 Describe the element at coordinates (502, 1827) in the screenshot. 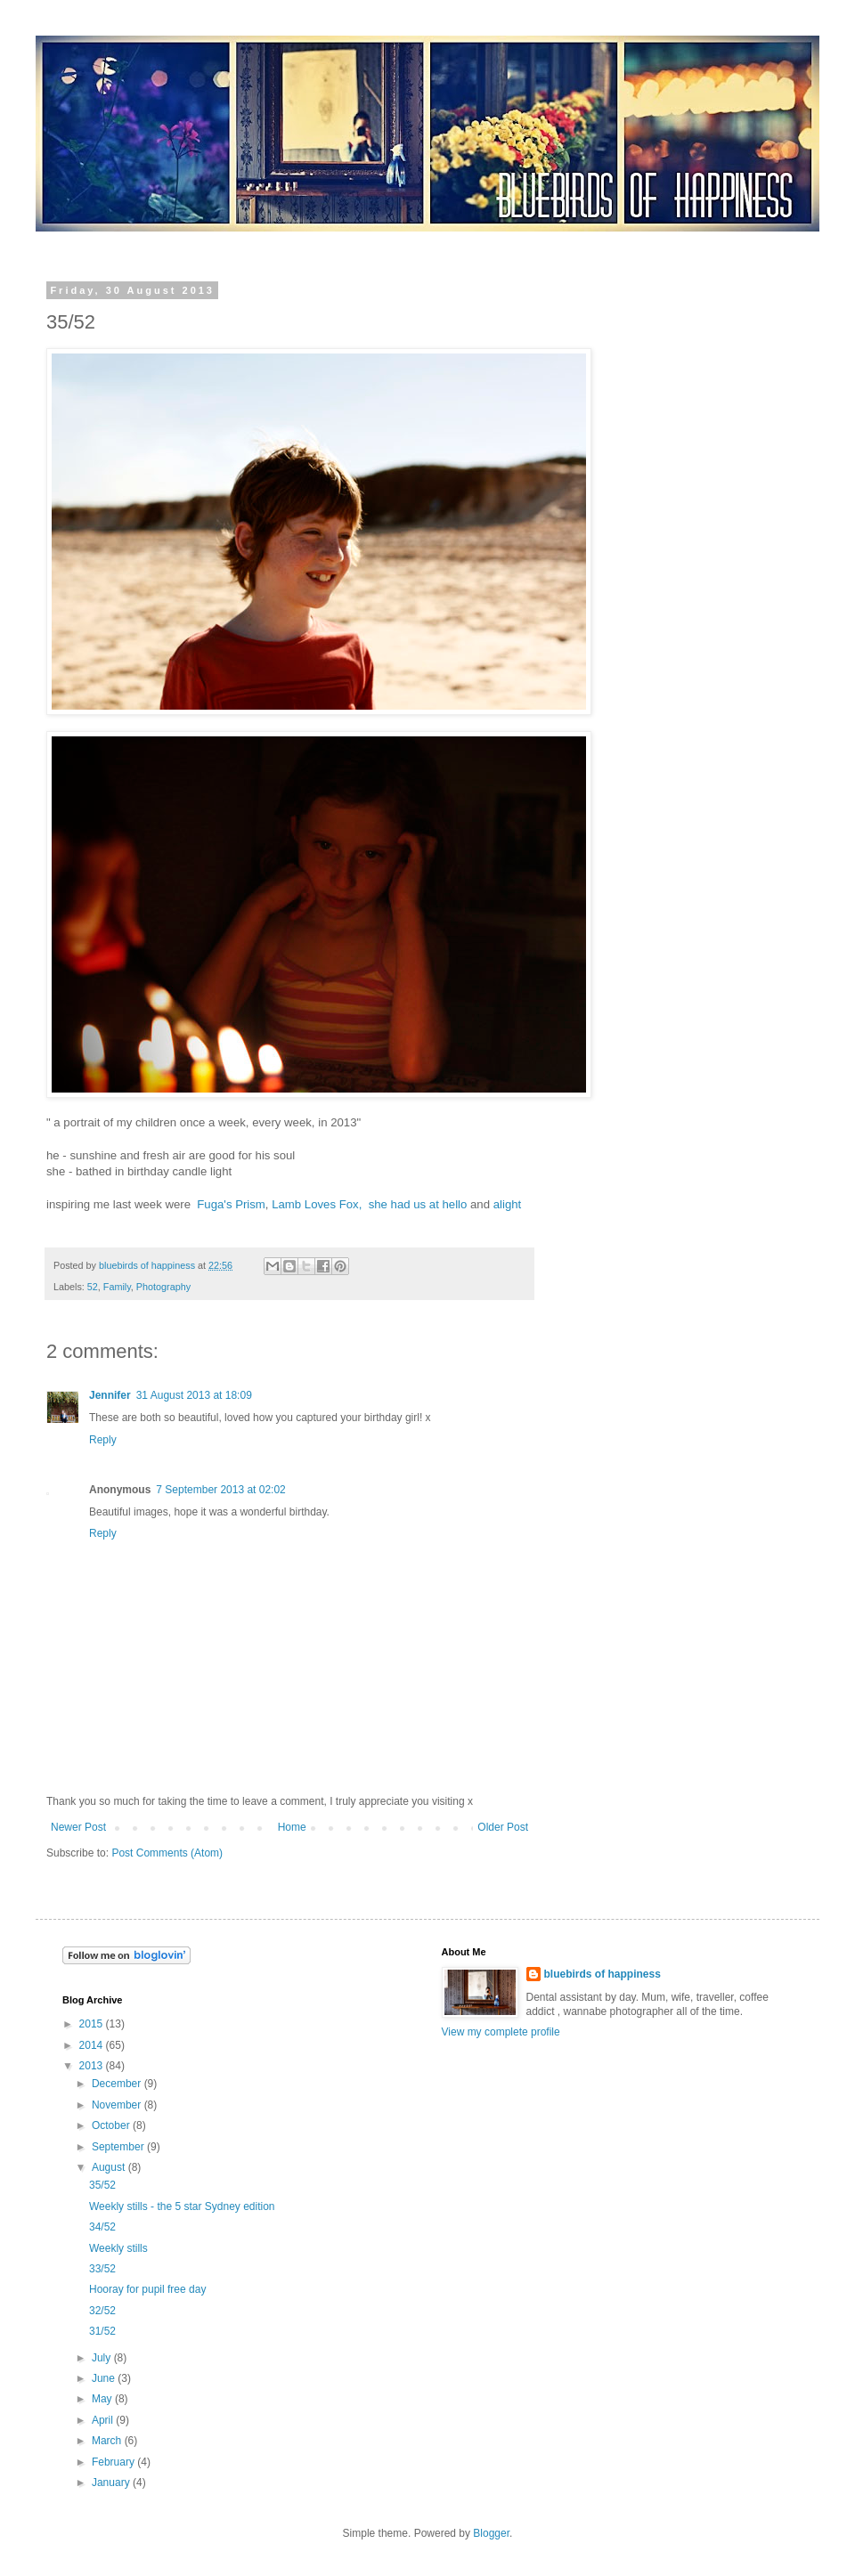

I see `Older Post` at that location.